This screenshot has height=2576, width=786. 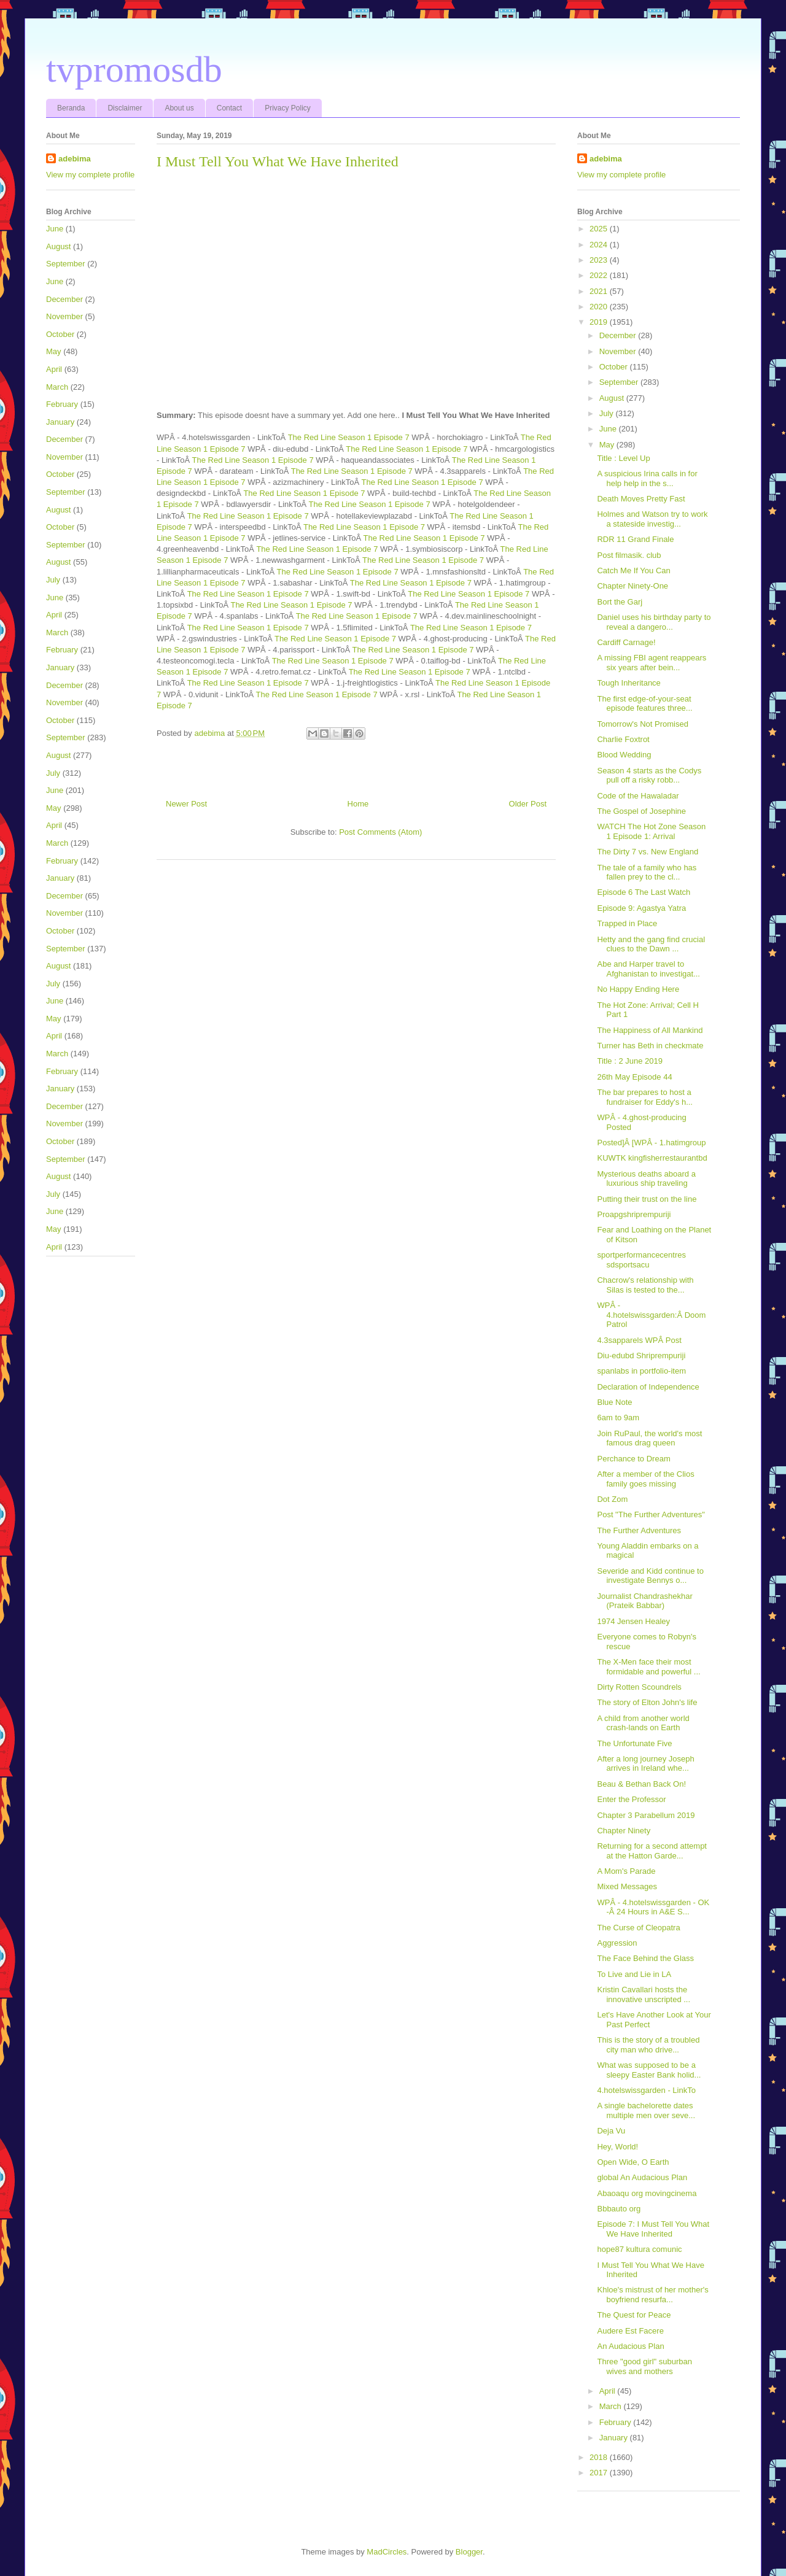 I want to click on KUWTK kingfisherrestaurantbd, so click(x=652, y=1157).